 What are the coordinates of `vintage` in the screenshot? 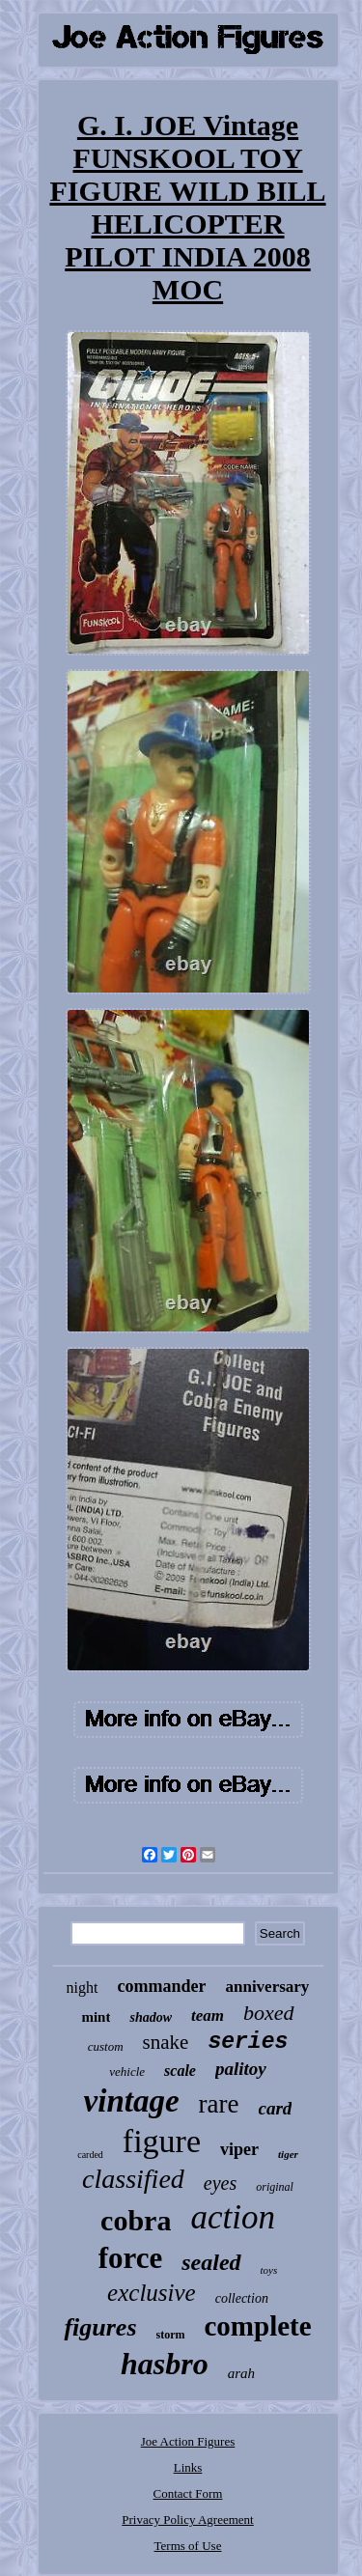 It's located at (132, 2101).